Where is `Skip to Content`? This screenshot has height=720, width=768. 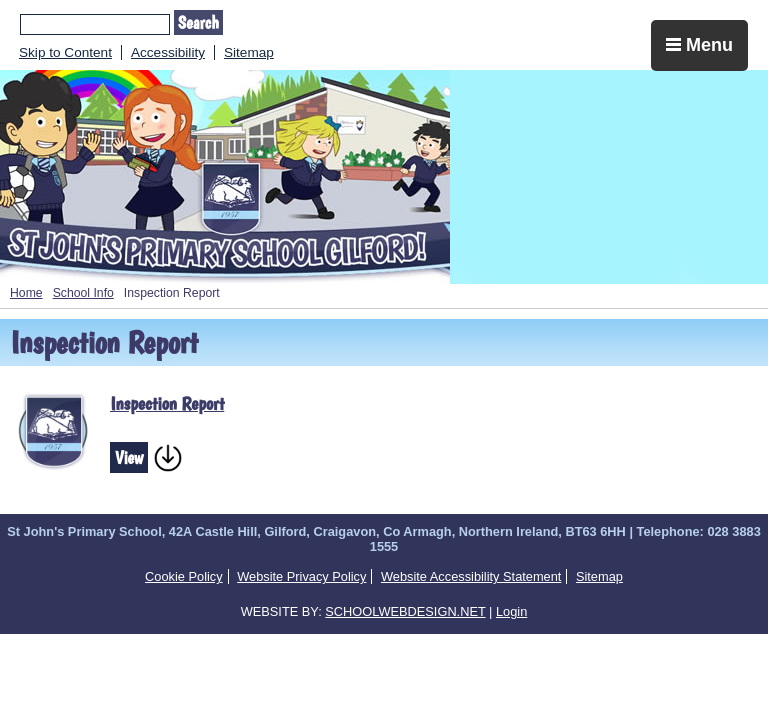
Skip to Content is located at coordinates (65, 52).